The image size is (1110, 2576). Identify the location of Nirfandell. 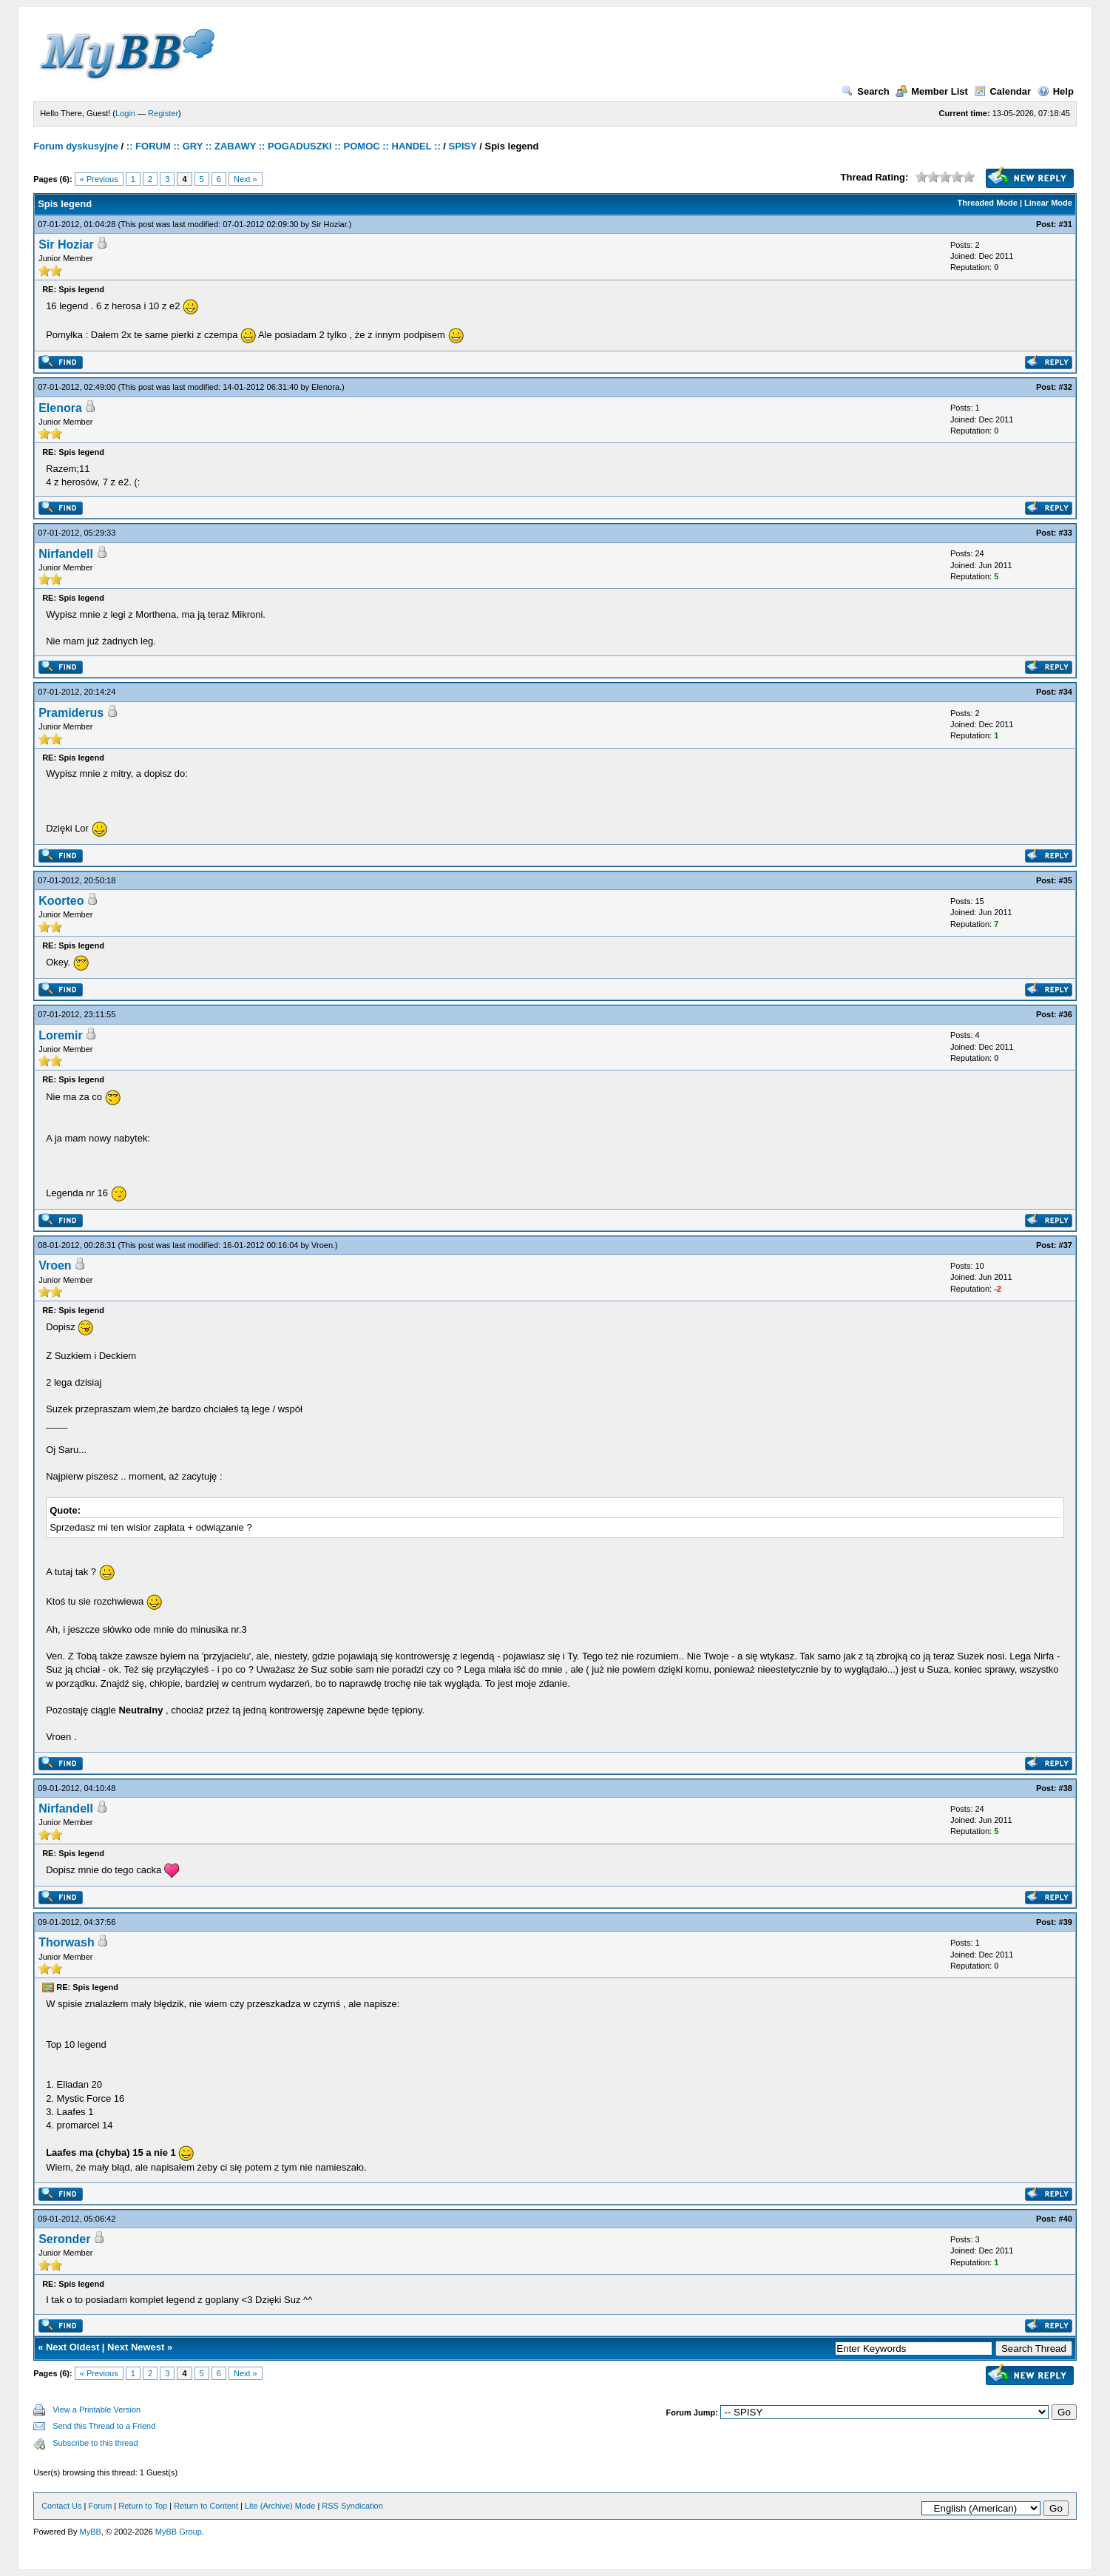
(65, 553).